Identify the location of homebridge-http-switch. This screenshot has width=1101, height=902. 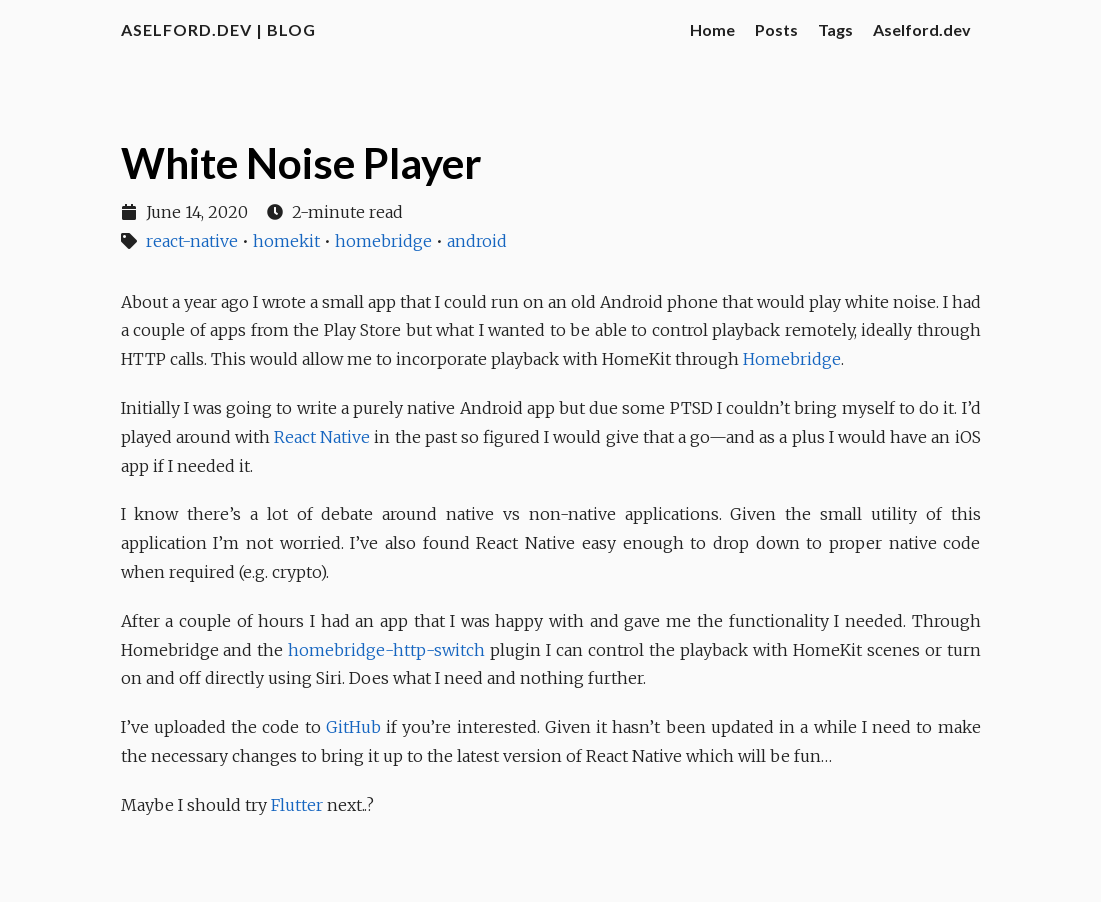
(386, 650).